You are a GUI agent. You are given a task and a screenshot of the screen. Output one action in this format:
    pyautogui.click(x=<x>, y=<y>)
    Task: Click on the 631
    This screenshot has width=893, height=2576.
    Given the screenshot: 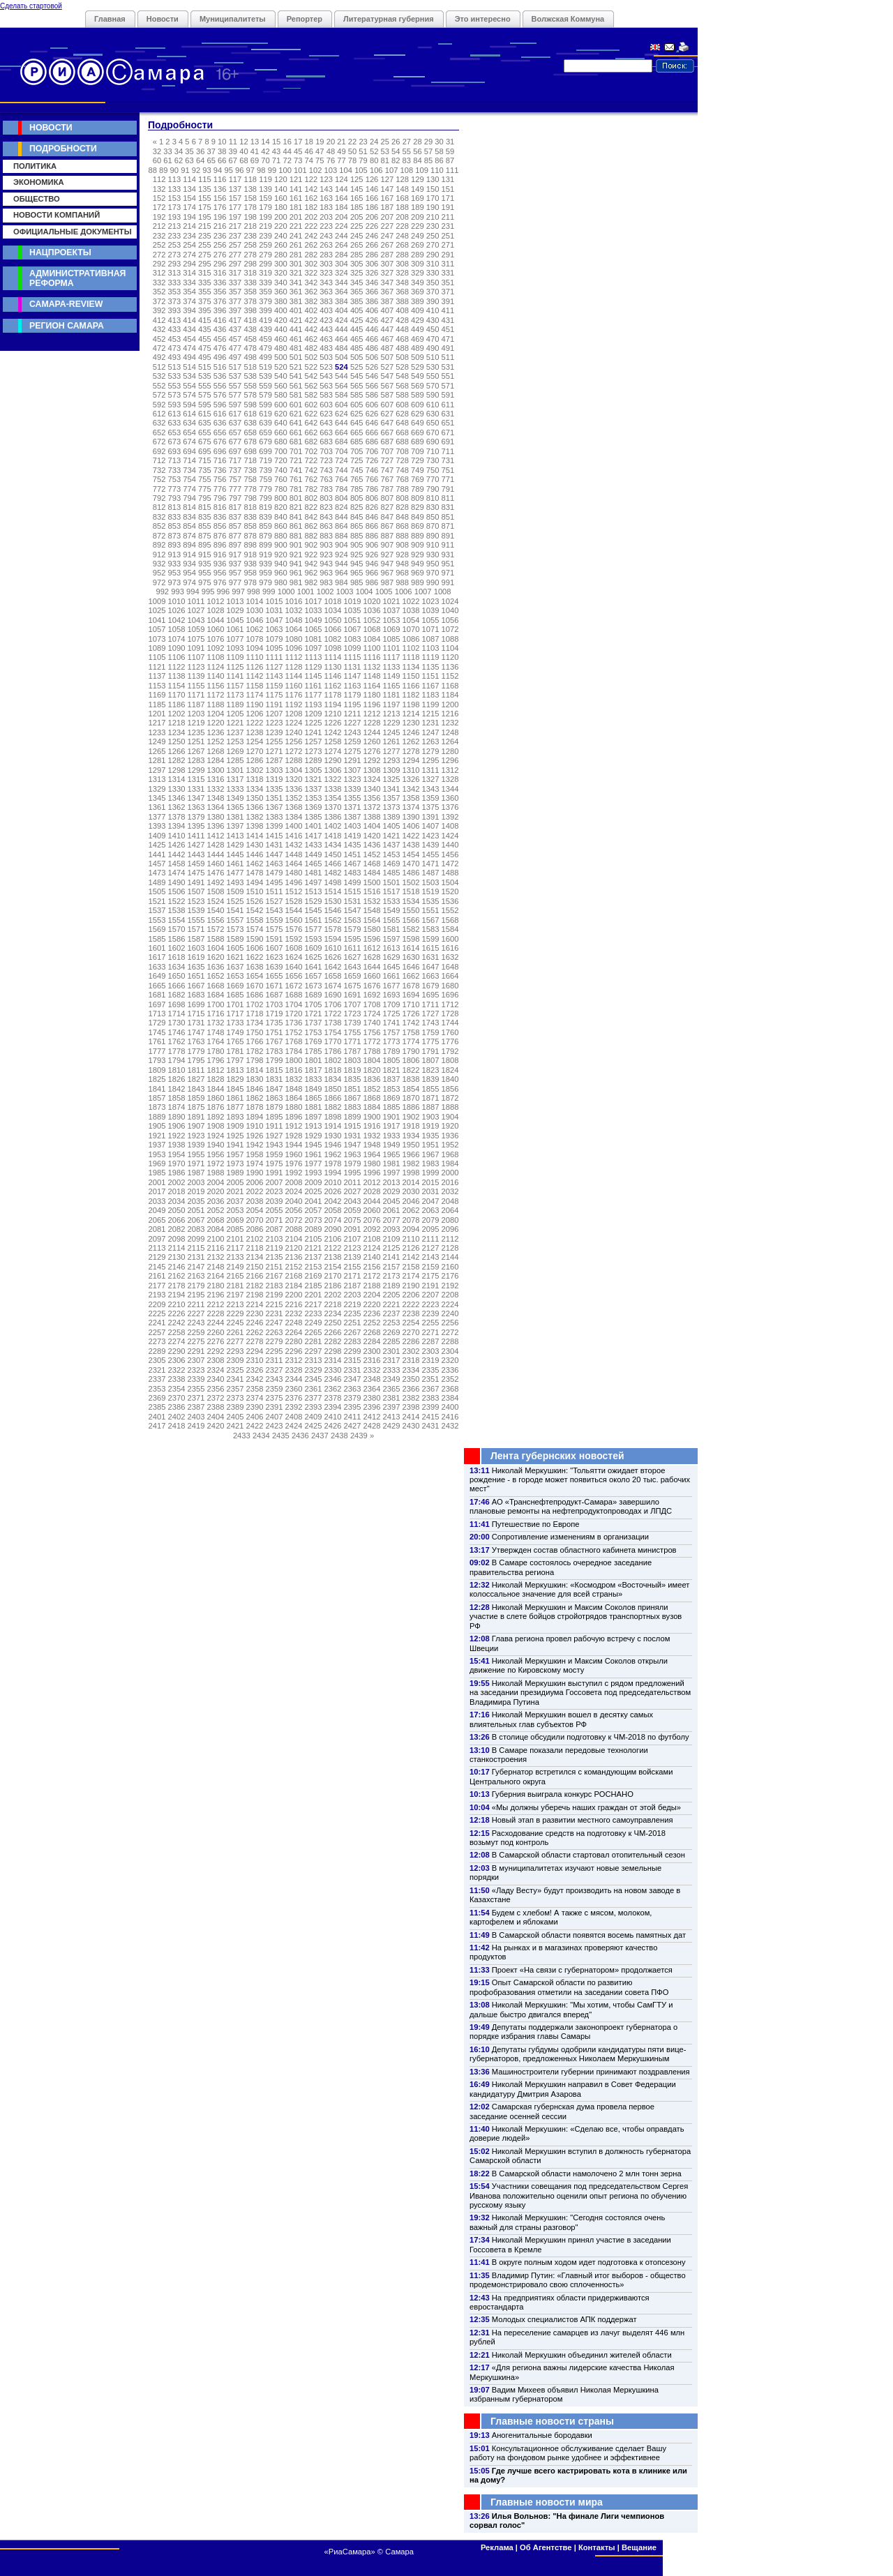 What is the action you would take?
    pyautogui.click(x=448, y=413)
    